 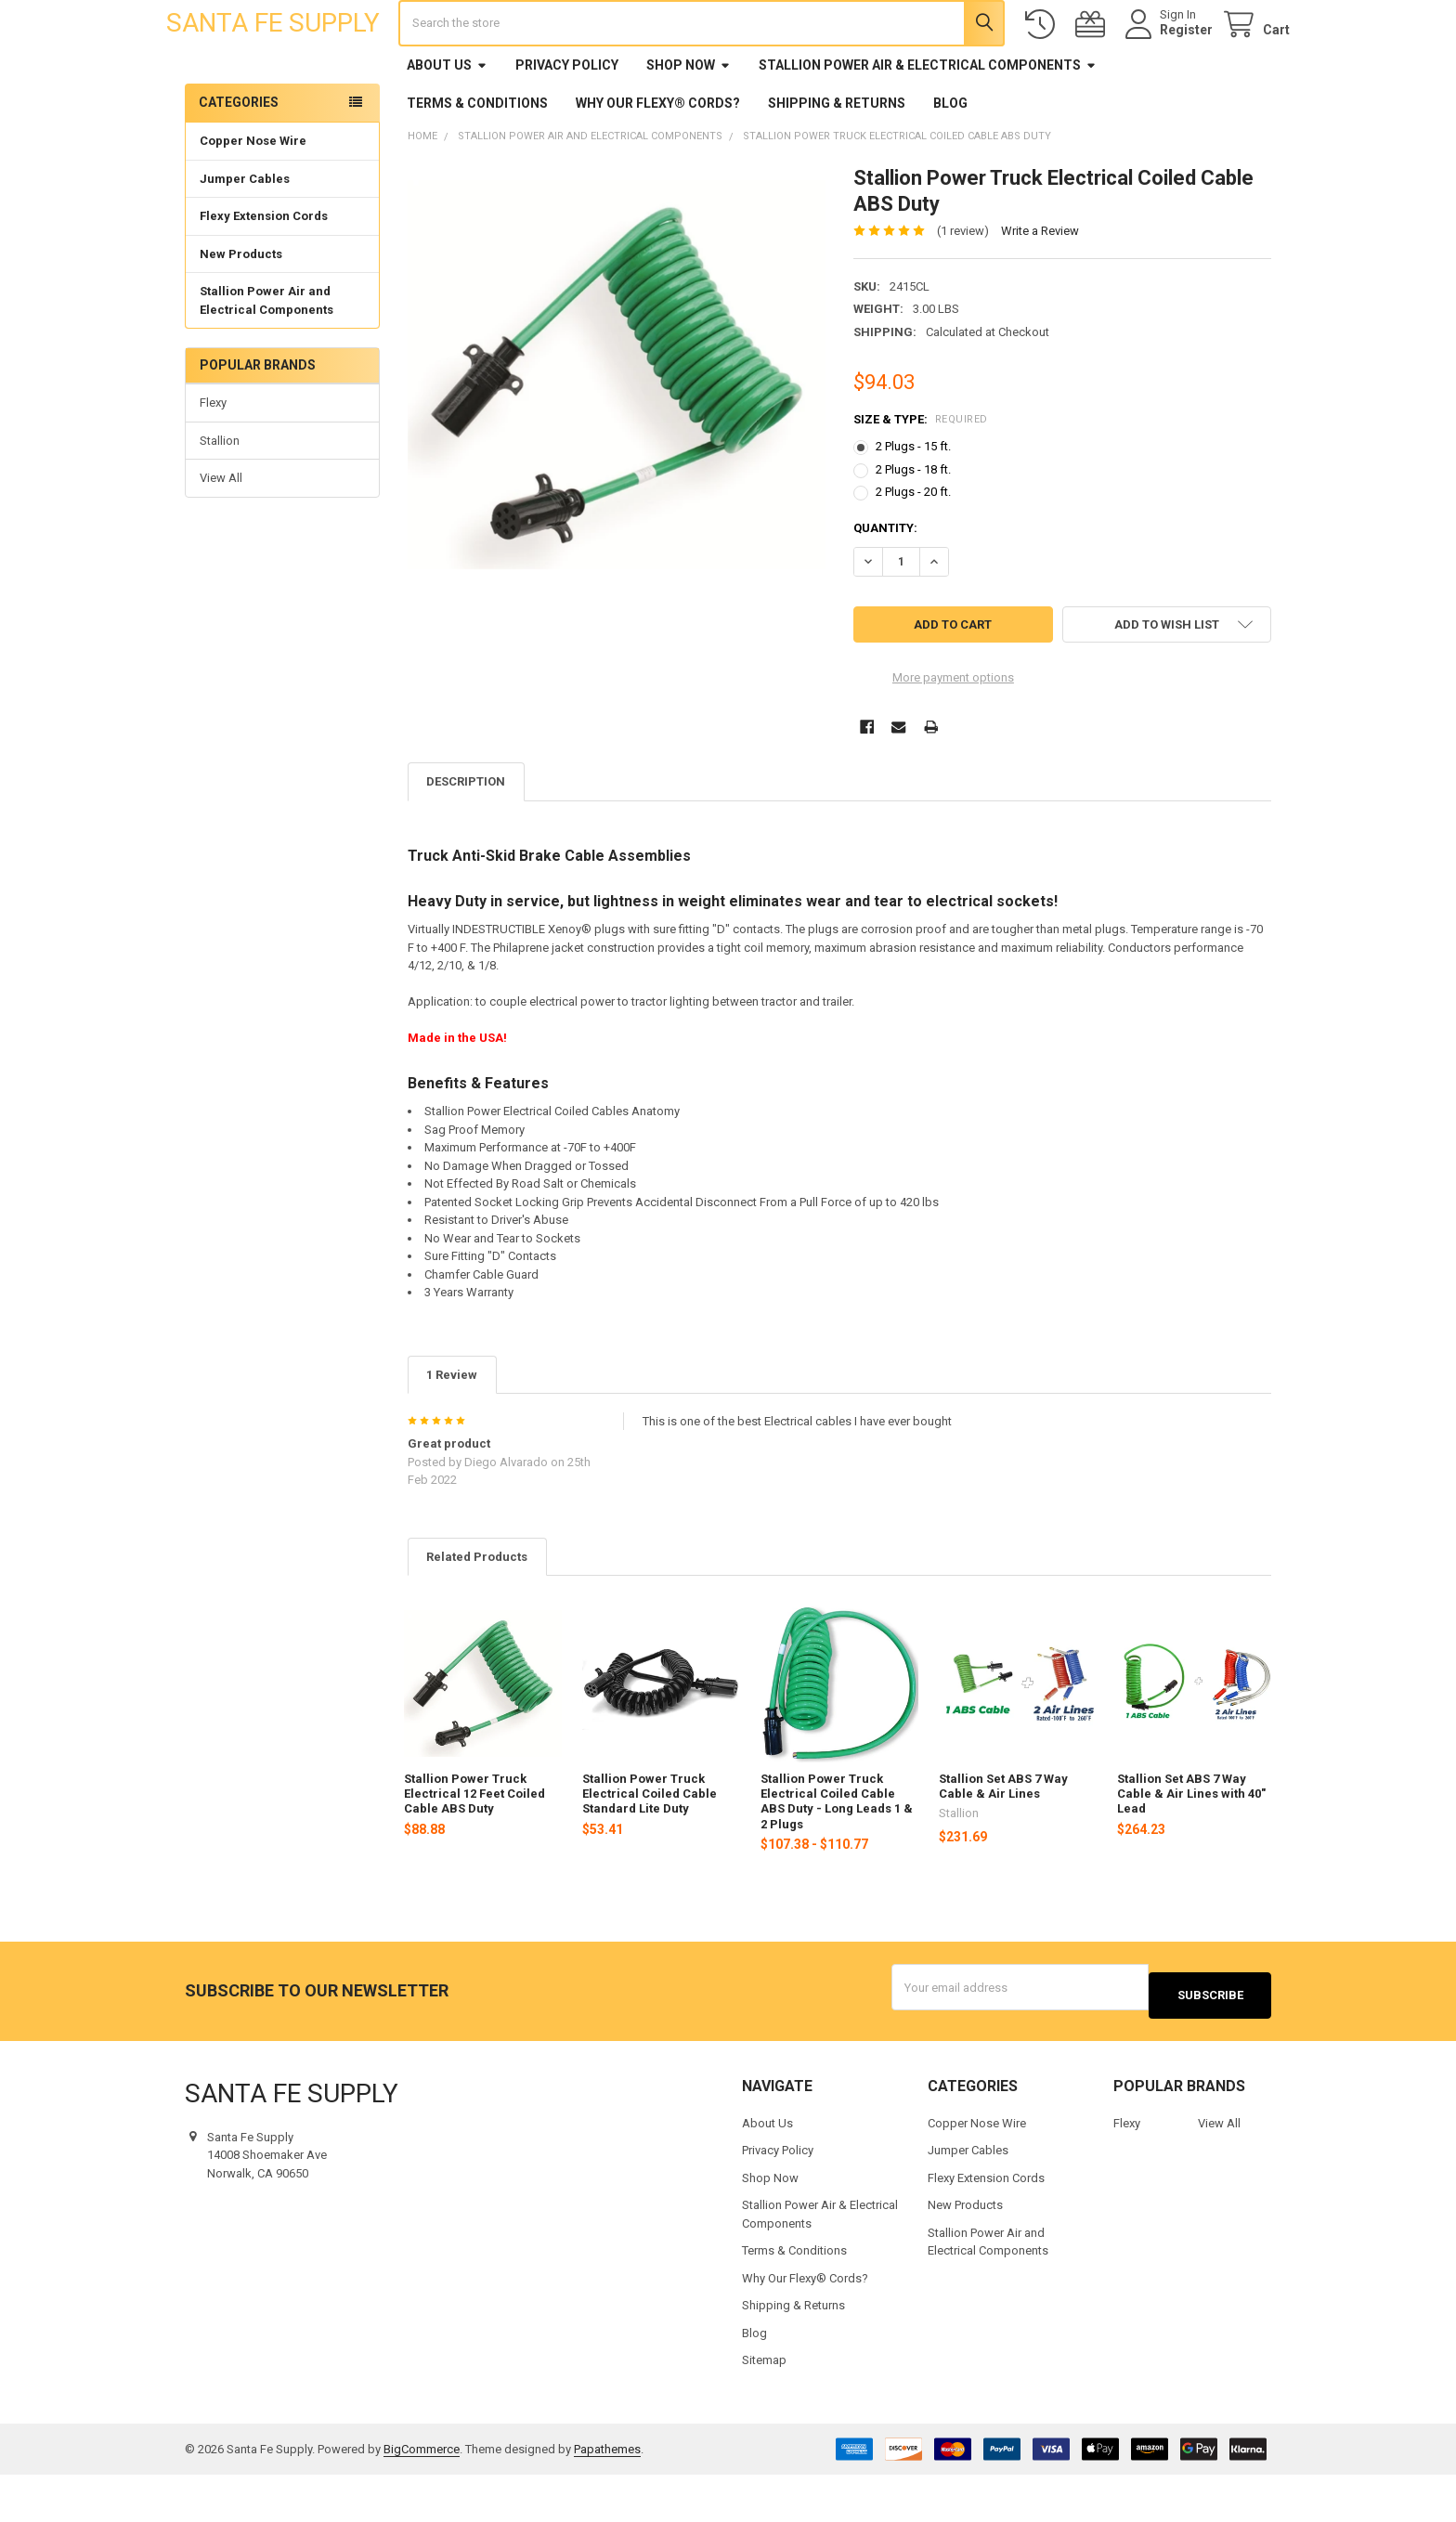 I want to click on Stallion Set ABS 7 Way Cable & Air Lines with 40" Lead, so click(x=1191, y=1848).